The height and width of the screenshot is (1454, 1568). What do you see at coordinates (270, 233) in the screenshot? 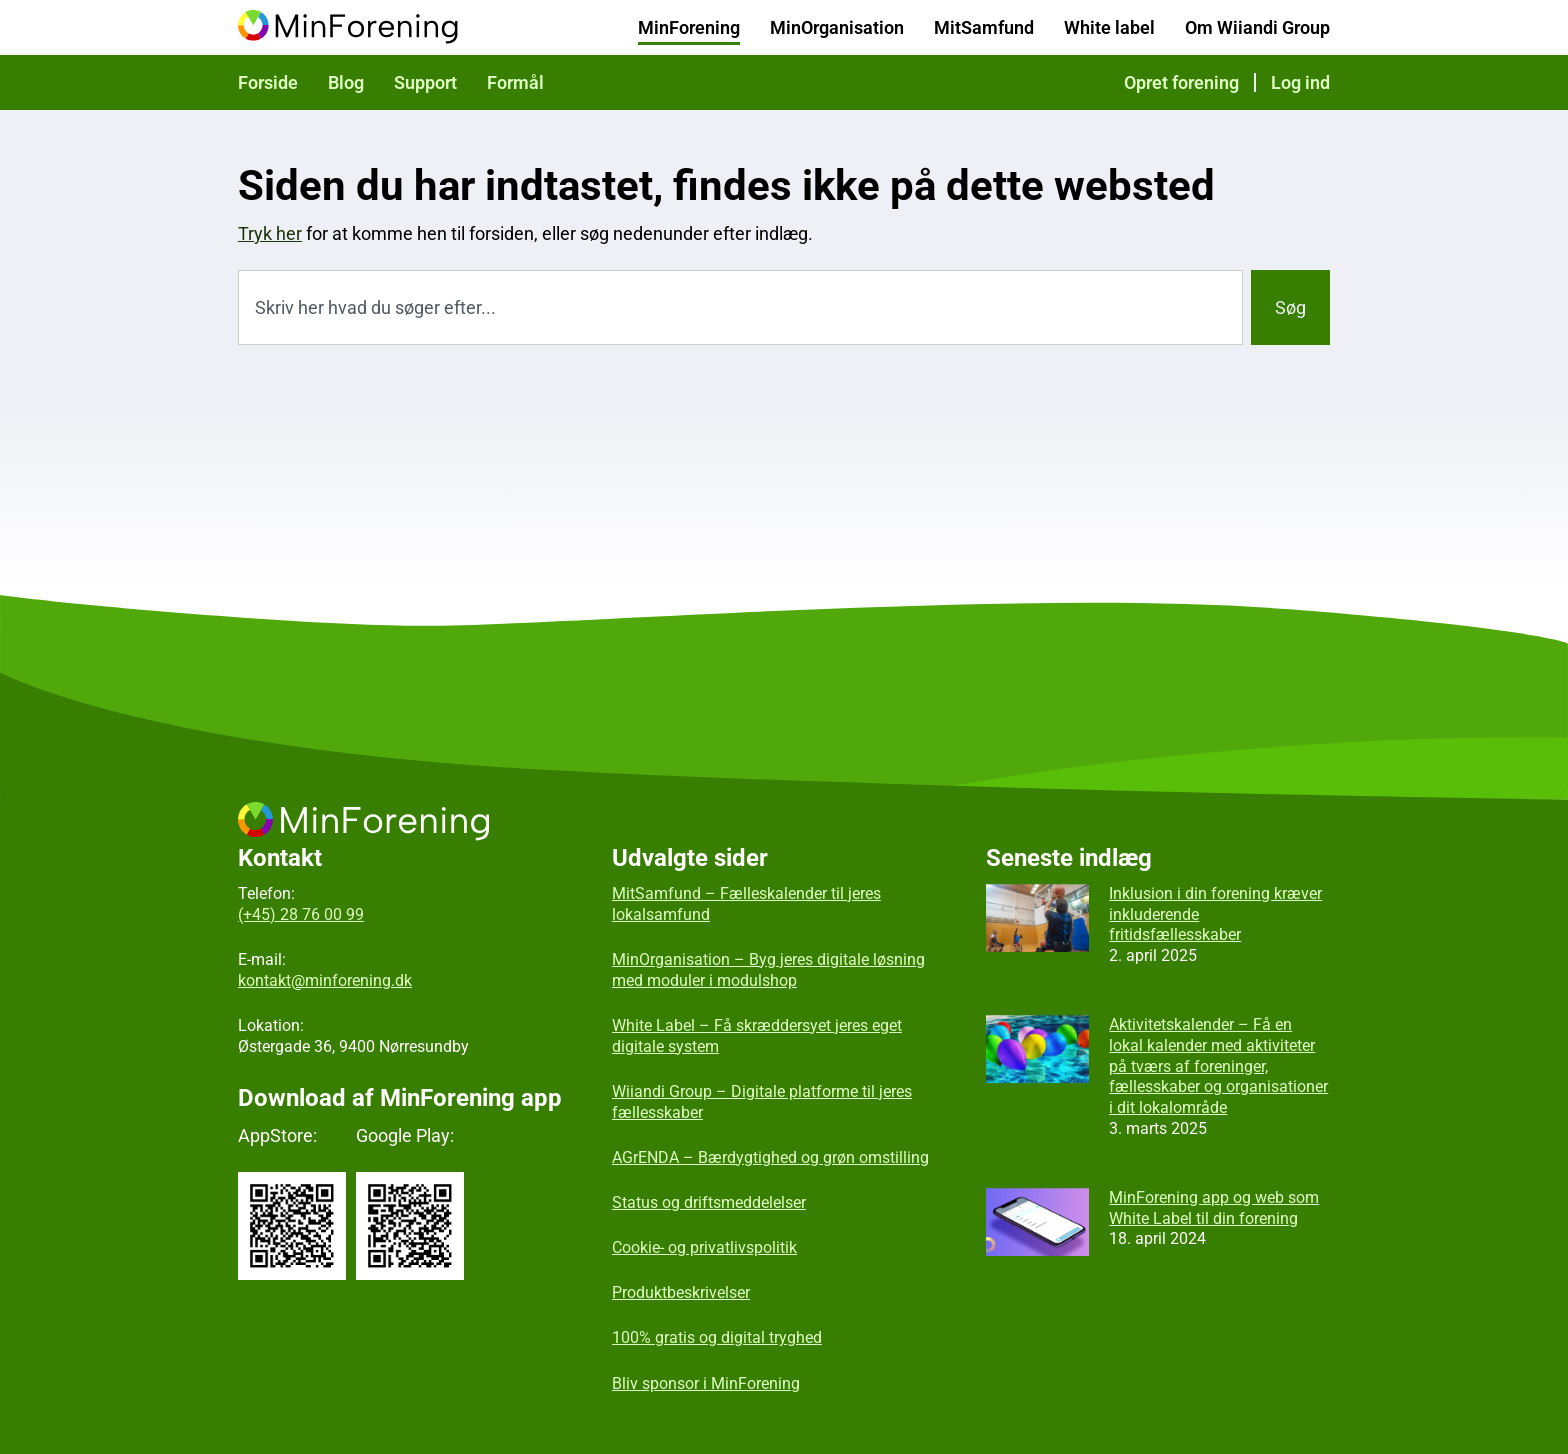
I see `Tryk her` at bounding box center [270, 233].